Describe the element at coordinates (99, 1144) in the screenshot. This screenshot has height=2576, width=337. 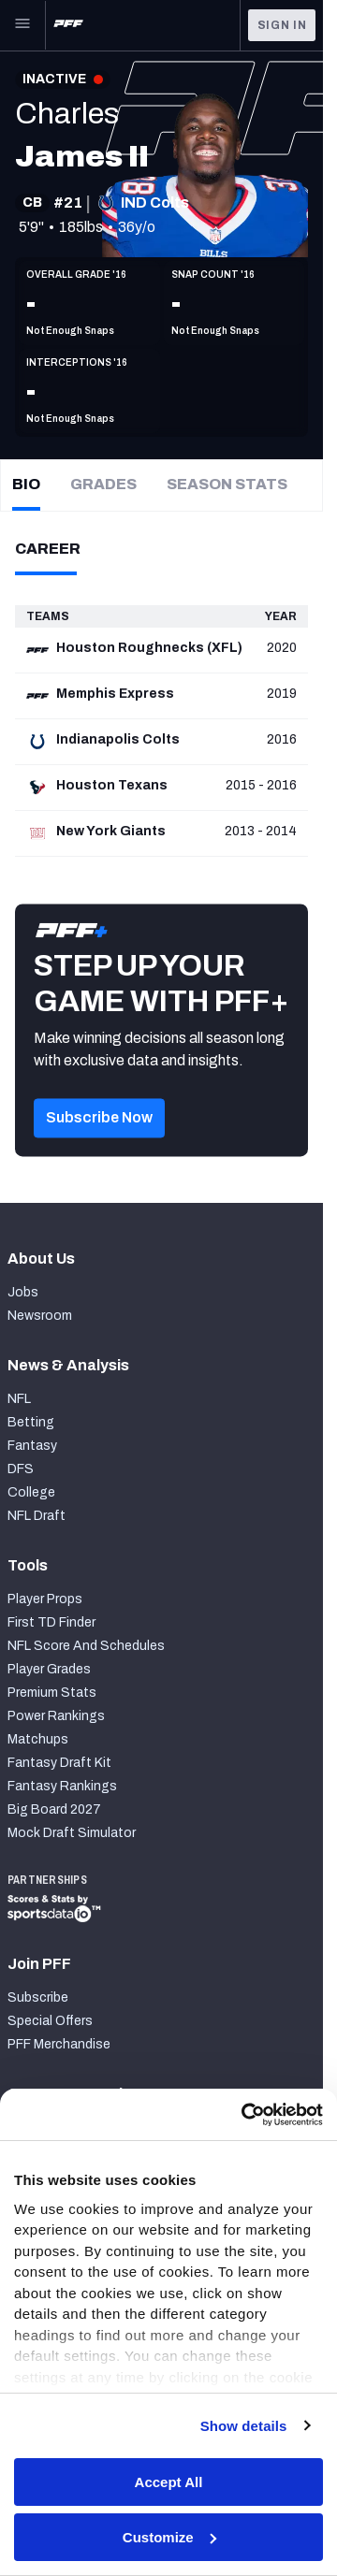
I see `[button]` at that location.